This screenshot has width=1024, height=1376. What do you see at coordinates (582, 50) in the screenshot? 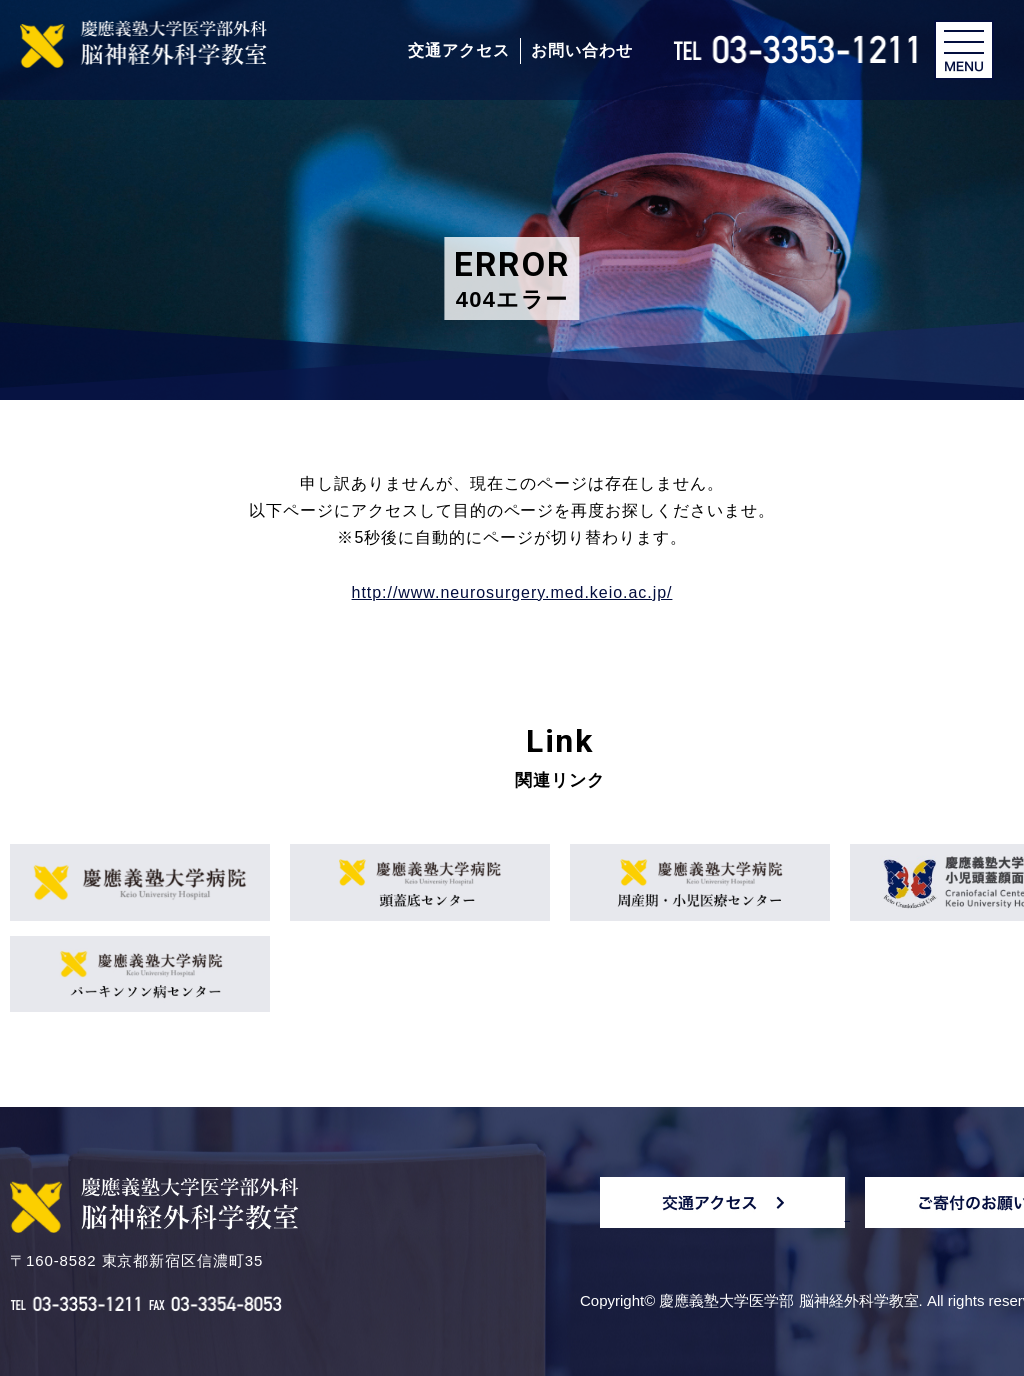
I see `お問い合わせ` at bounding box center [582, 50].